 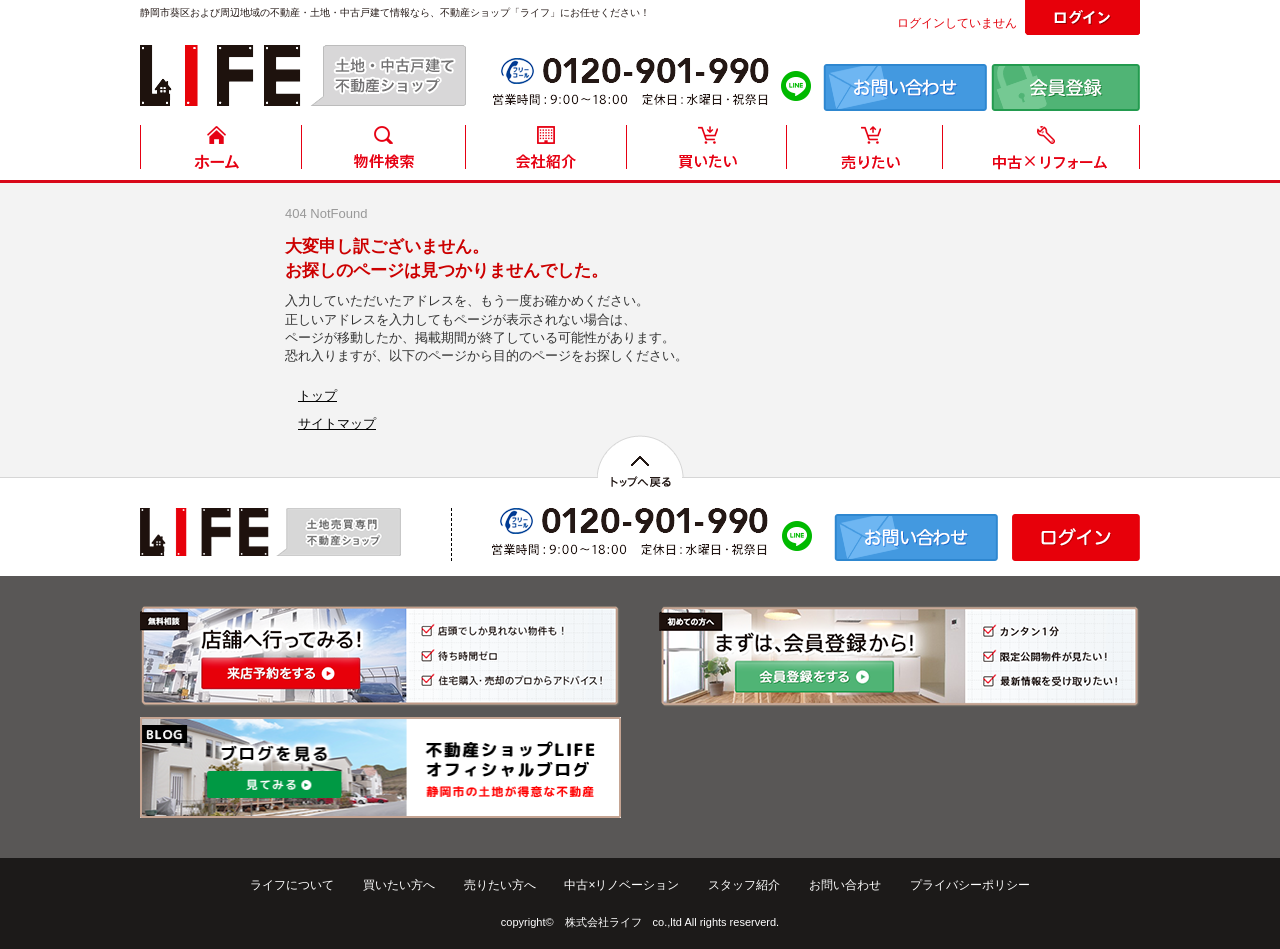 What do you see at coordinates (845, 885) in the screenshot?
I see `お問い合わせ` at bounding box center [845, 885].